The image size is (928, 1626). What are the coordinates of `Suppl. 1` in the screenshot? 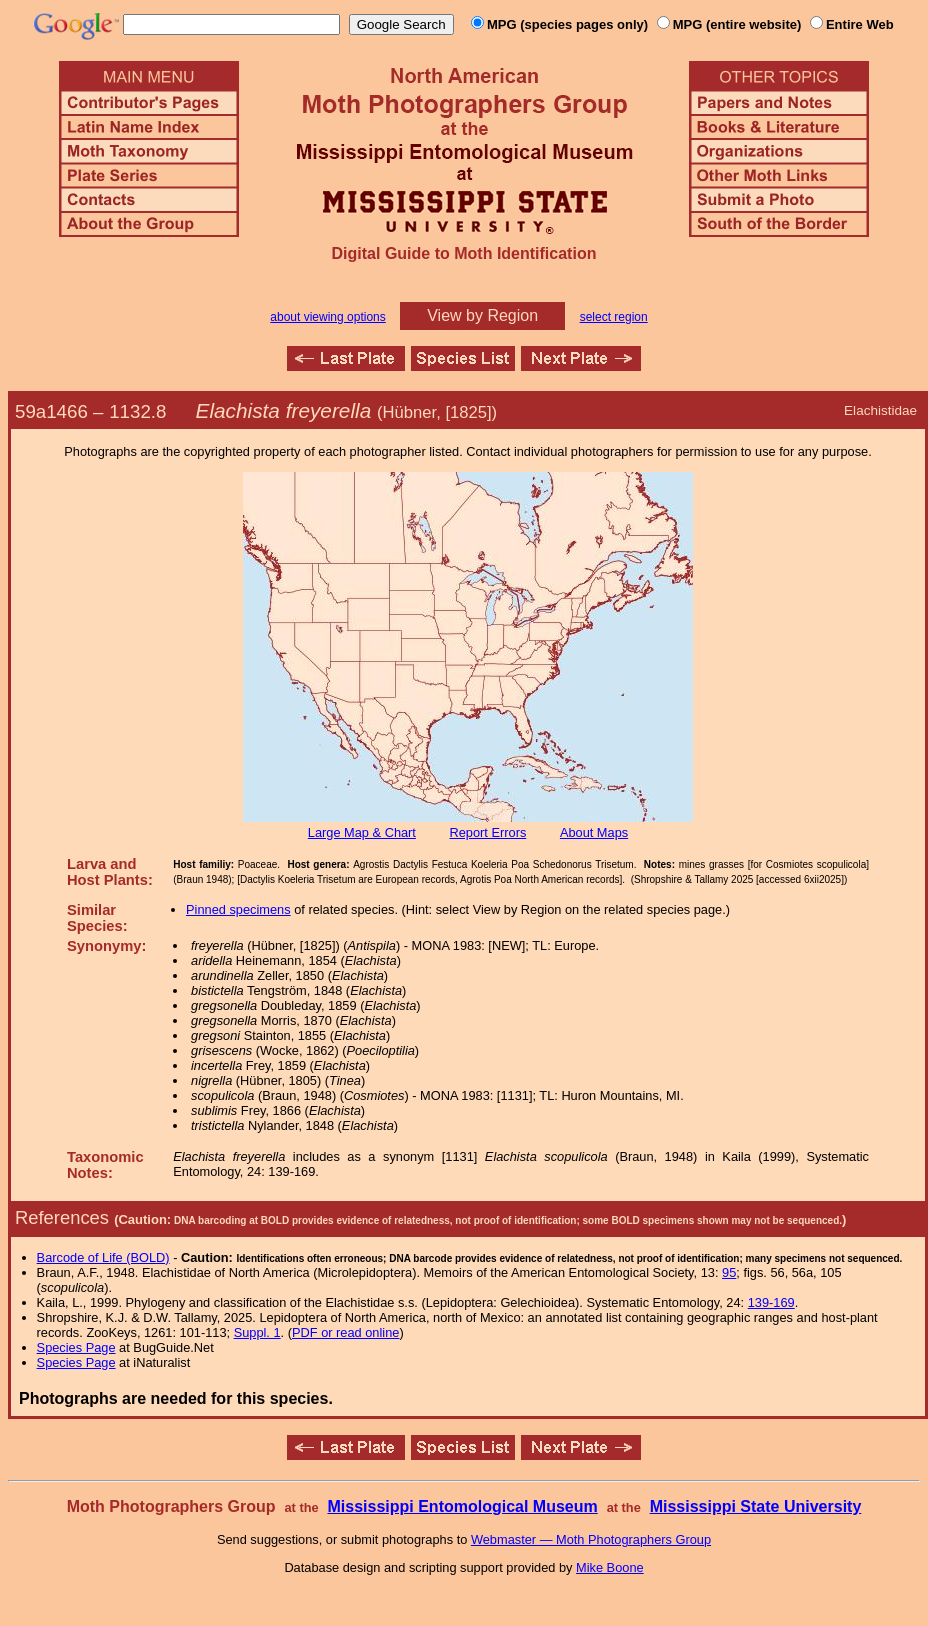 It's located at (257, 1332).